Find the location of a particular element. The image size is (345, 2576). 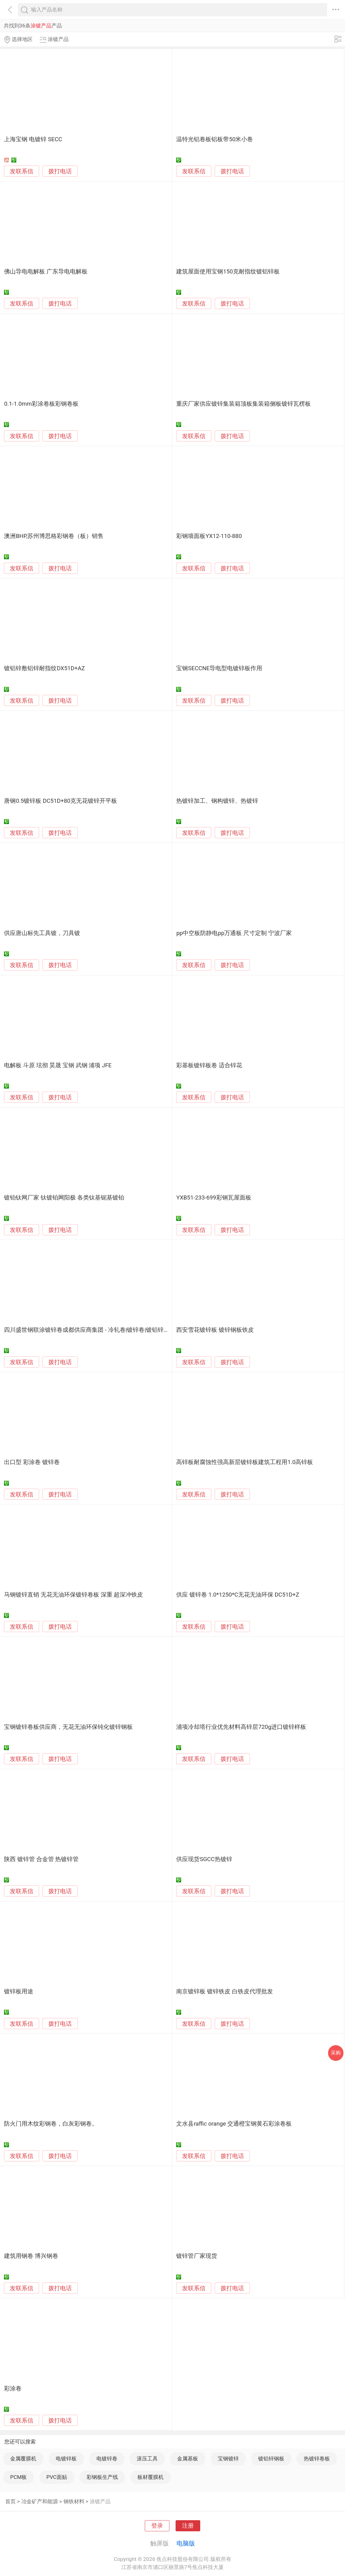

采购 is located at coordinates (336, 2053).